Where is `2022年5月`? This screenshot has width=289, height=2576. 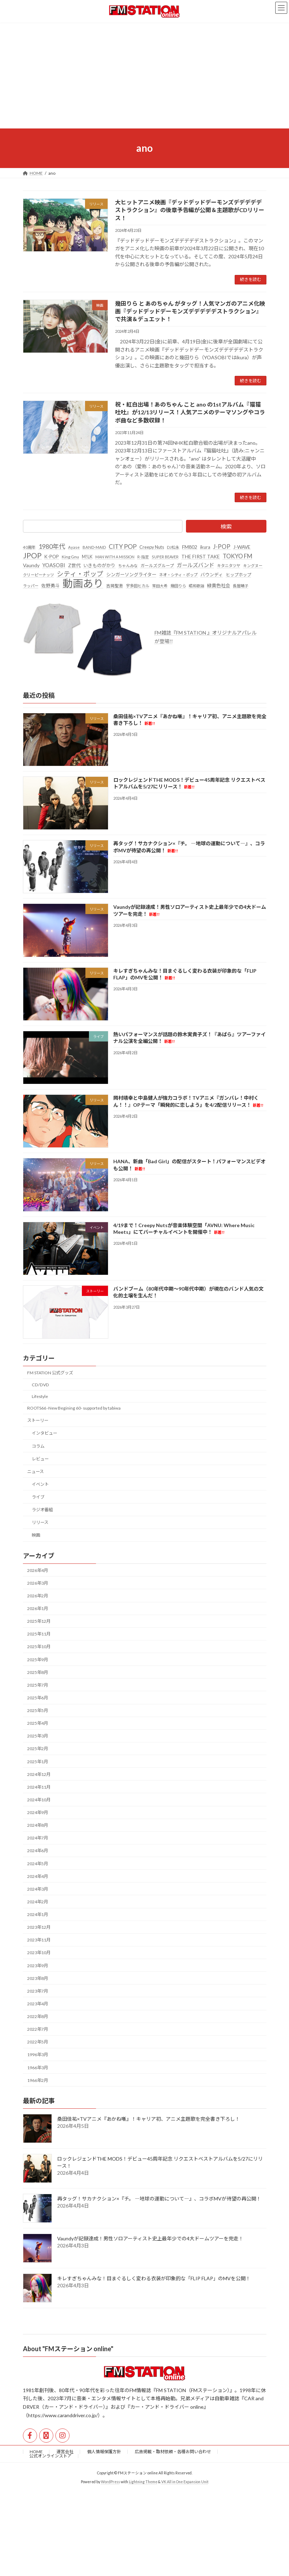
2022年5月 is located at coordinates (37, 2042).